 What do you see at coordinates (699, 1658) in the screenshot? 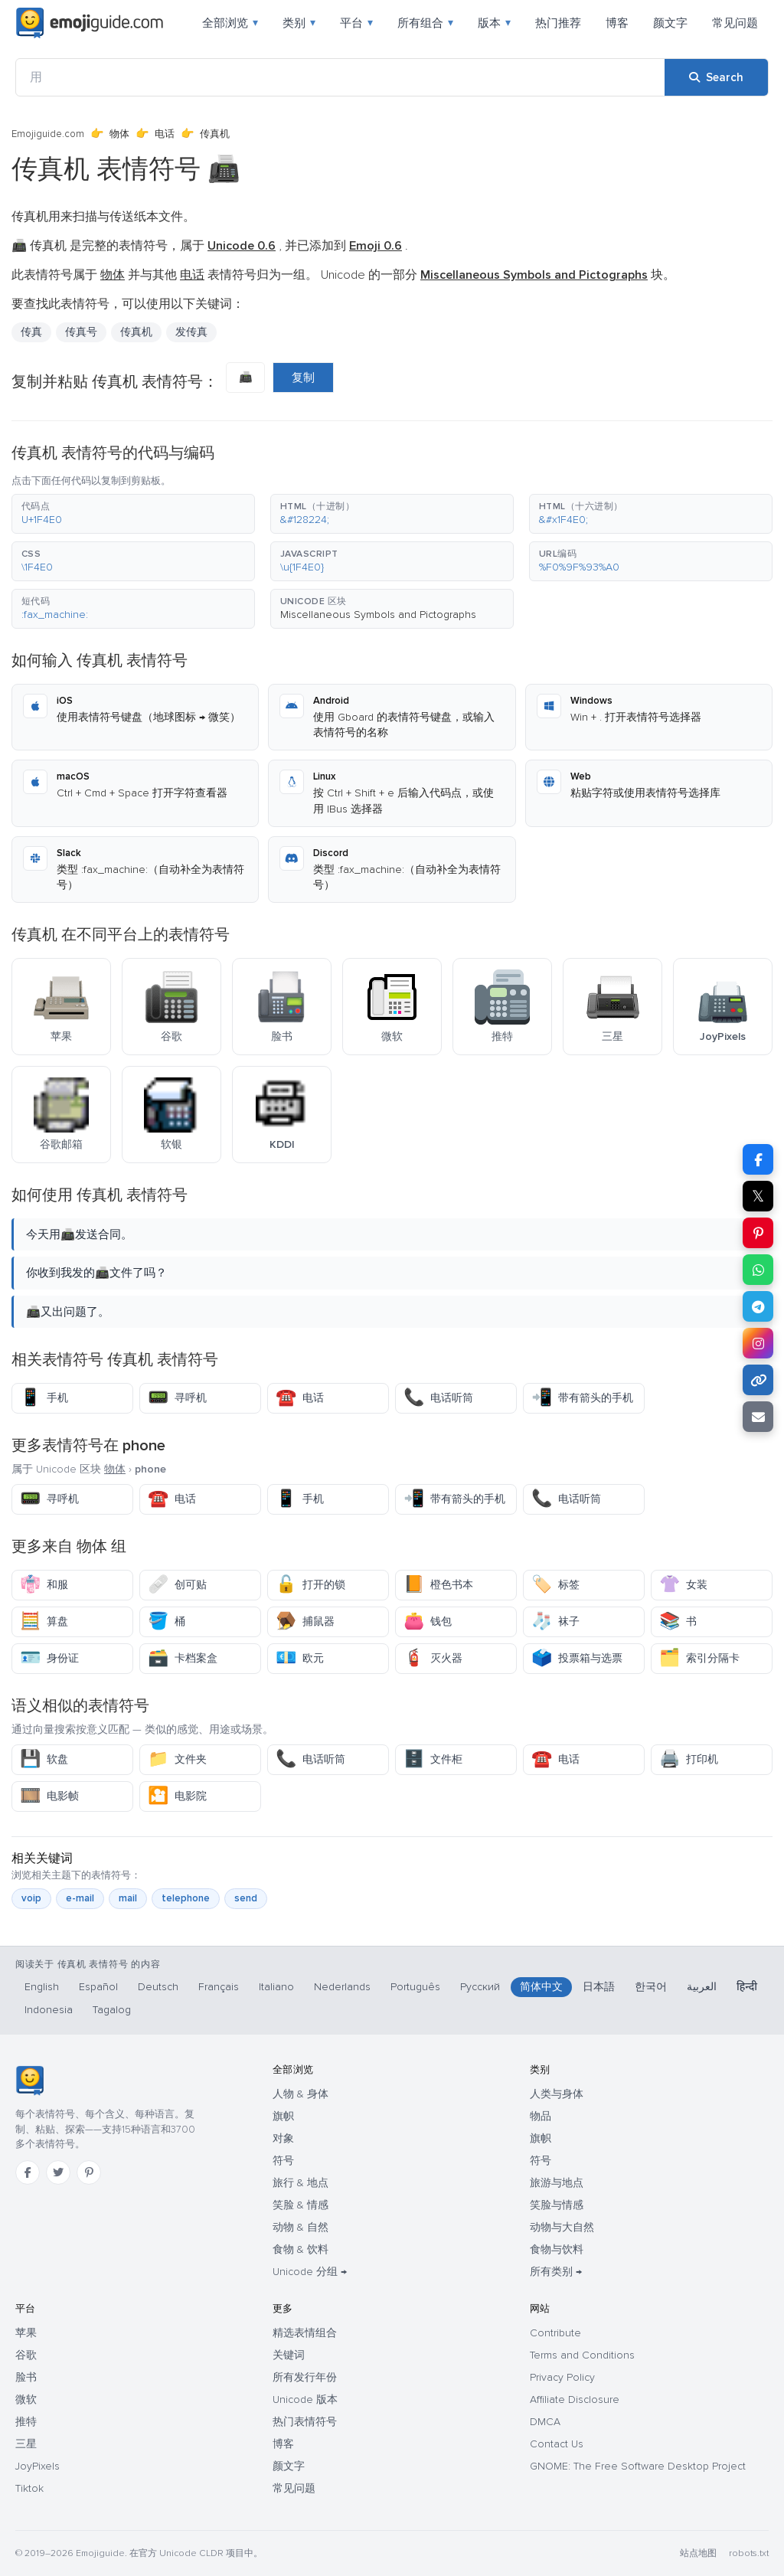
I see `索引分隔卡` at bounding box center [699, 1658].